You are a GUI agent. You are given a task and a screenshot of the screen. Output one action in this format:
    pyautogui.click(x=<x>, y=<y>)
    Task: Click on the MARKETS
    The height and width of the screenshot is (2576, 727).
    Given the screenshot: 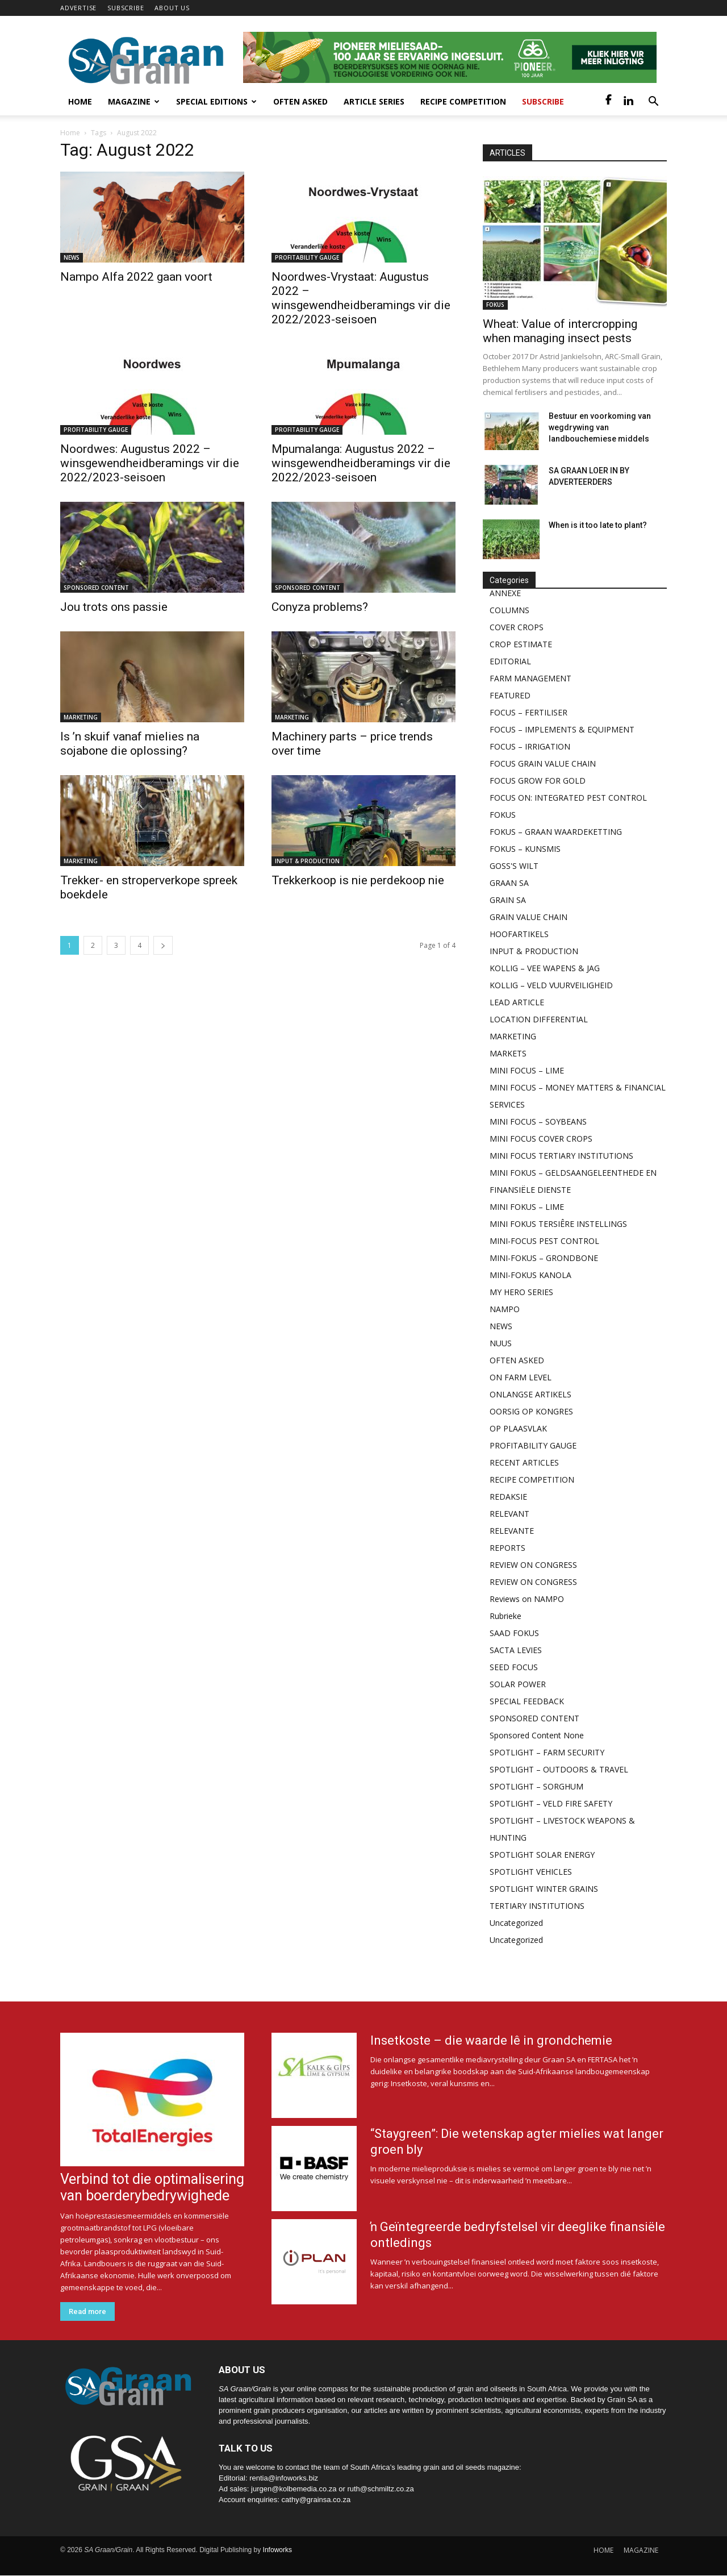 What is the action you would take?
    pyautogui.click(x=508, y=1053)
    